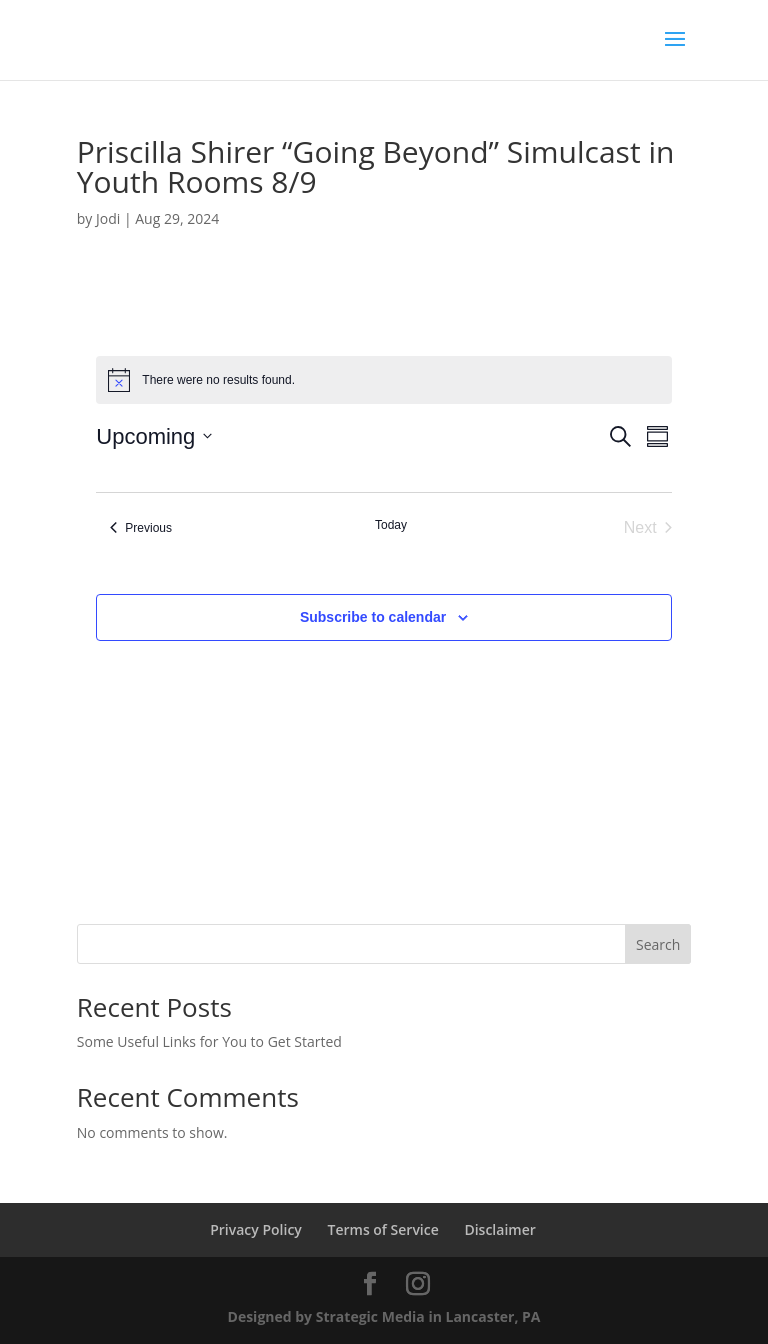 The height and width of the screenshot is (1344, 768). What do you see at coordinates (383, 1229) in the screenshot?
I see `Terms of Service` at bounding box center [383, 1229].